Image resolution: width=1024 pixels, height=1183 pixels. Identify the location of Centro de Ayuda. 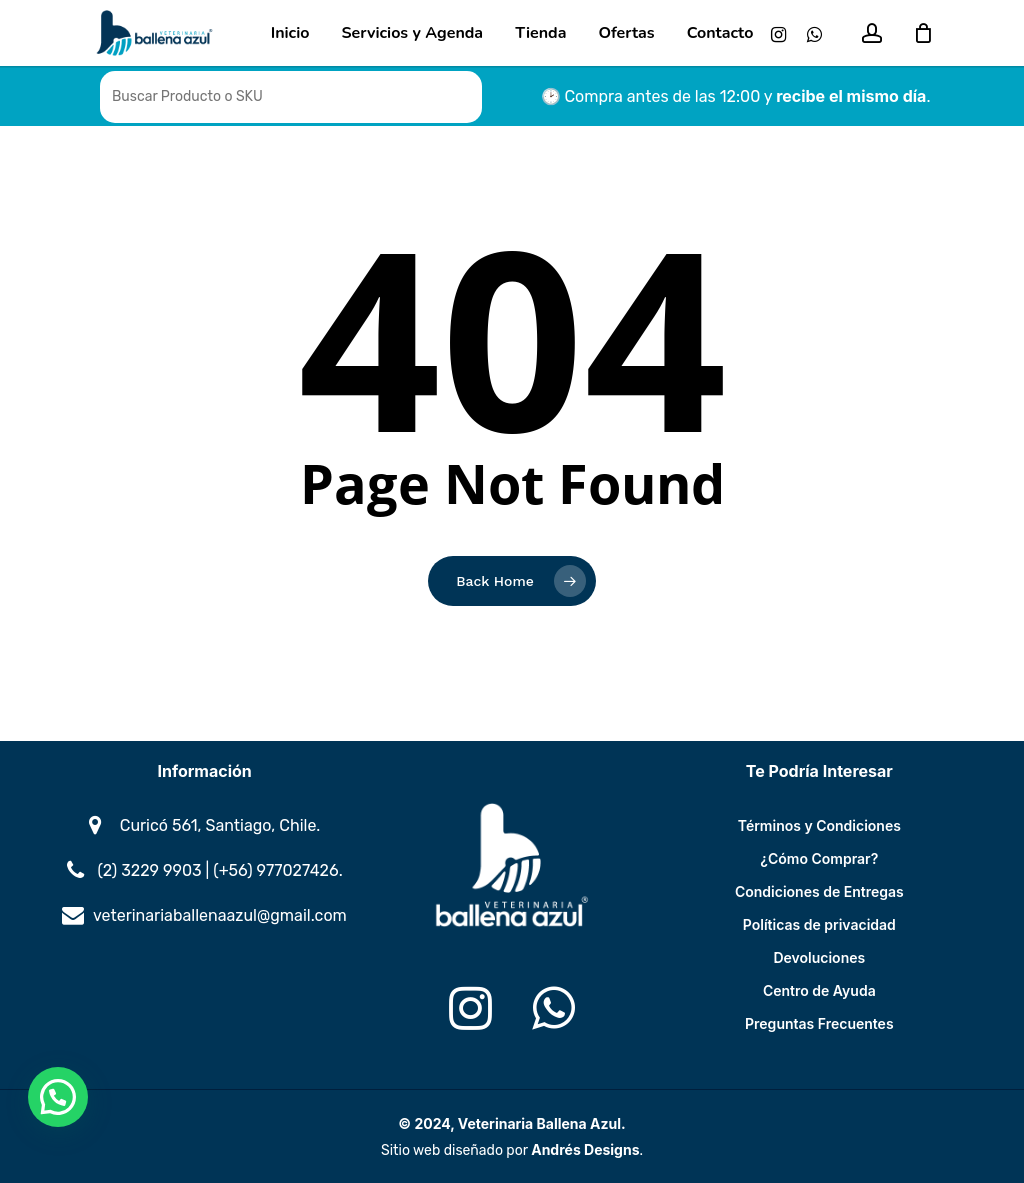
(819, 990).